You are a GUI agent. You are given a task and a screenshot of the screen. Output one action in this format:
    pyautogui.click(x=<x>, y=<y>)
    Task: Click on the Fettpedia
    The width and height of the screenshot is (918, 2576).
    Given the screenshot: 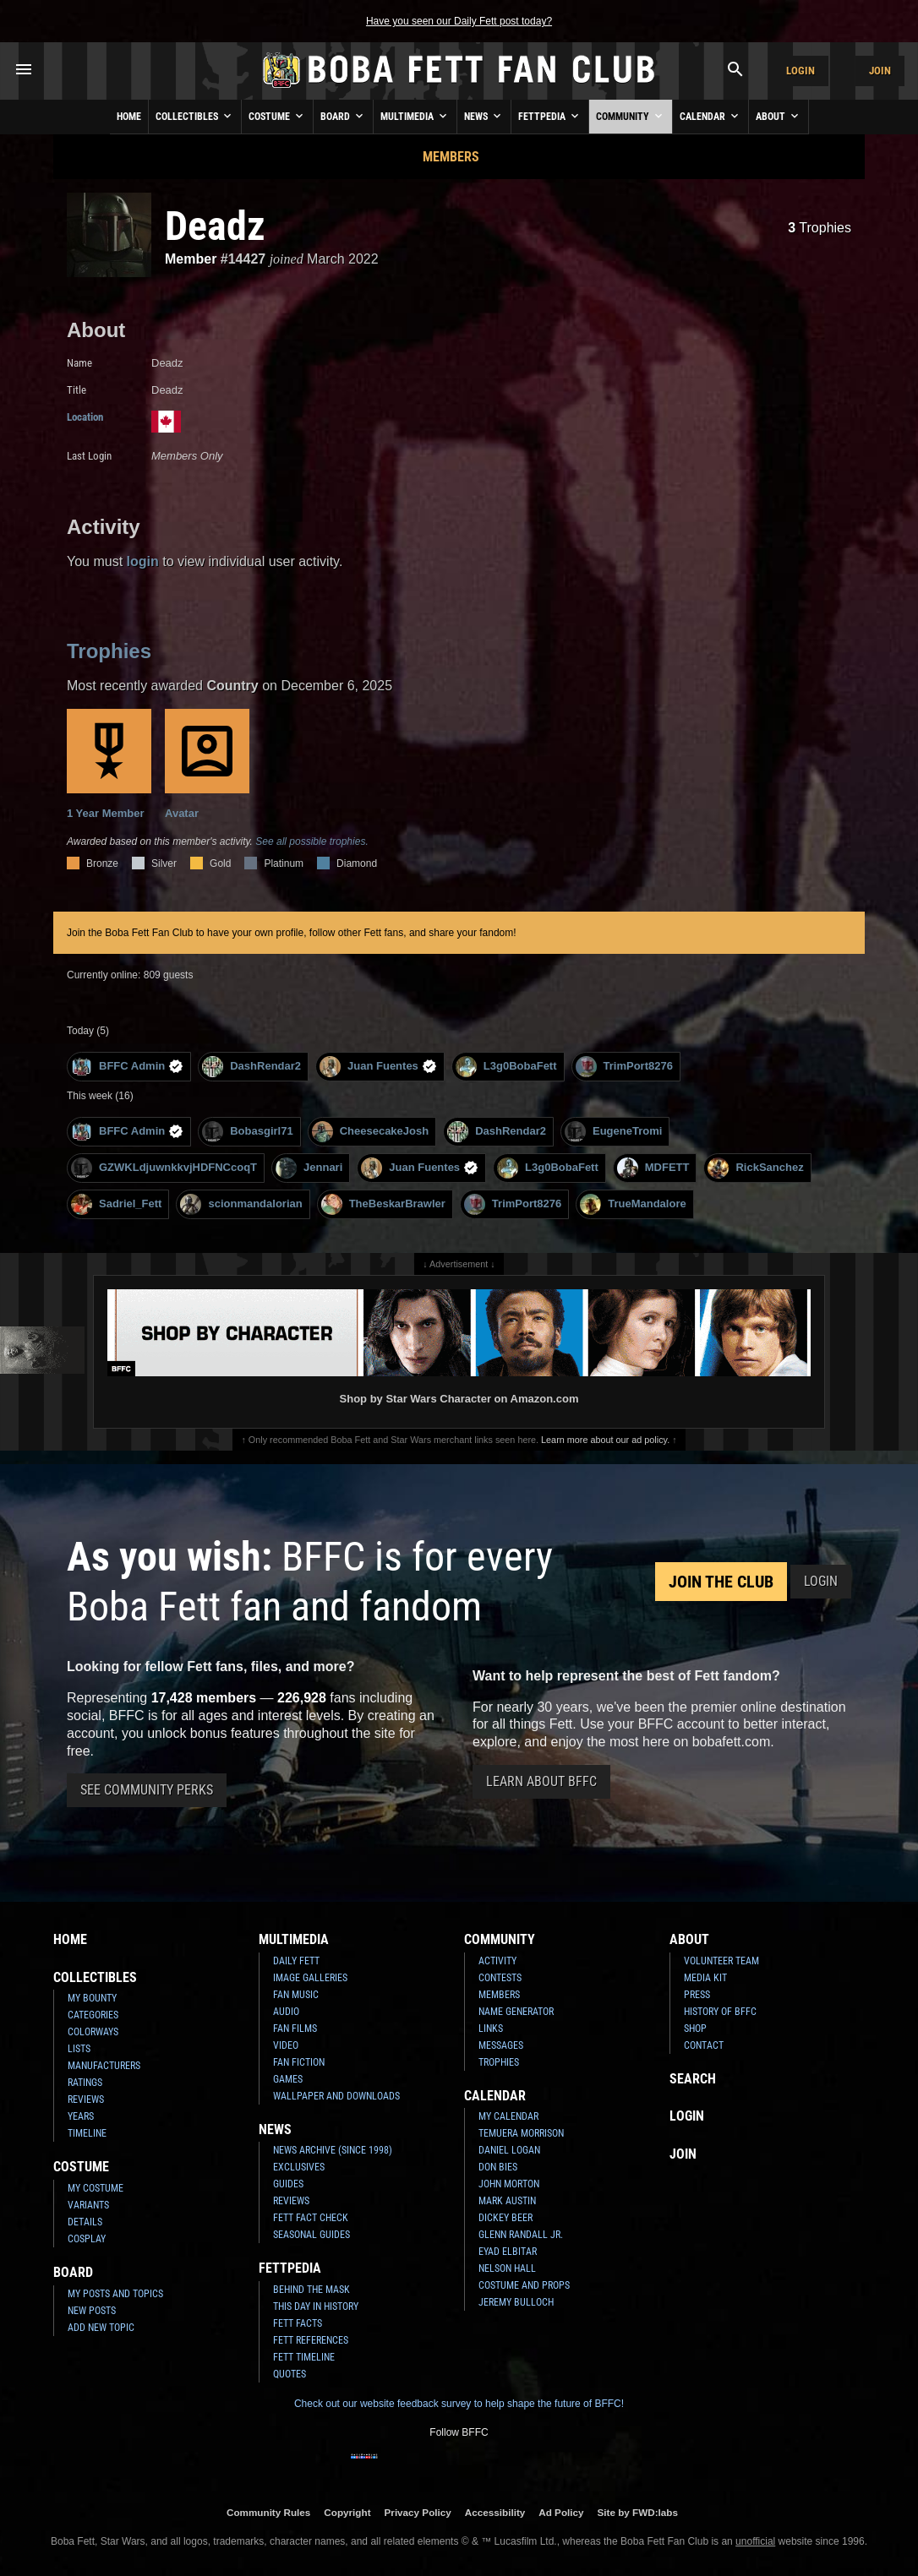 What is the action you would take?
    pyautogui.click(x=550, y=116)
    